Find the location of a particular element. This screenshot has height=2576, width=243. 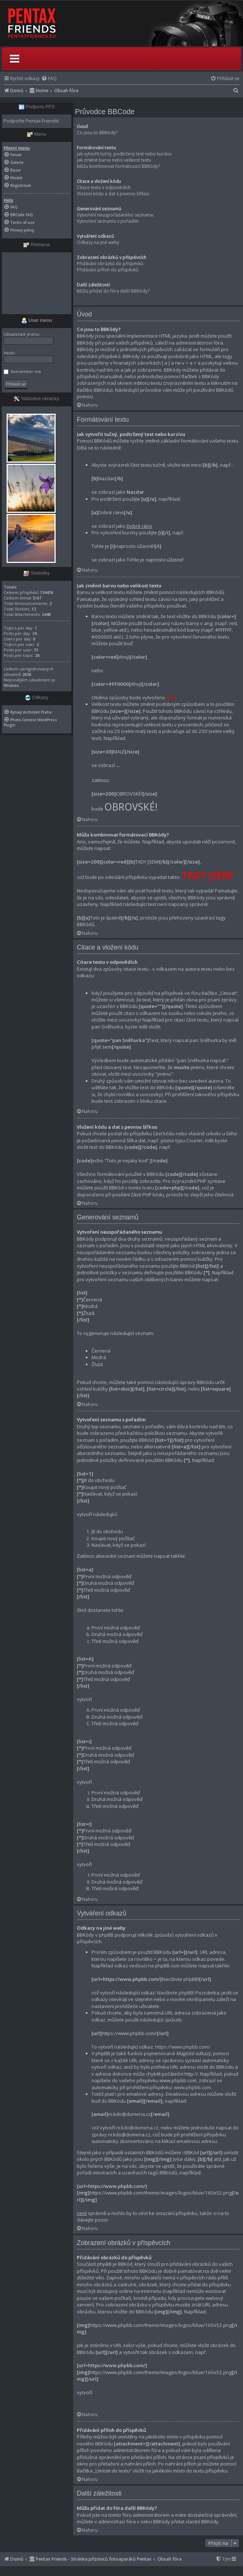

Přidávání obrázků do příspěvků is located at coordinates (110, 263).